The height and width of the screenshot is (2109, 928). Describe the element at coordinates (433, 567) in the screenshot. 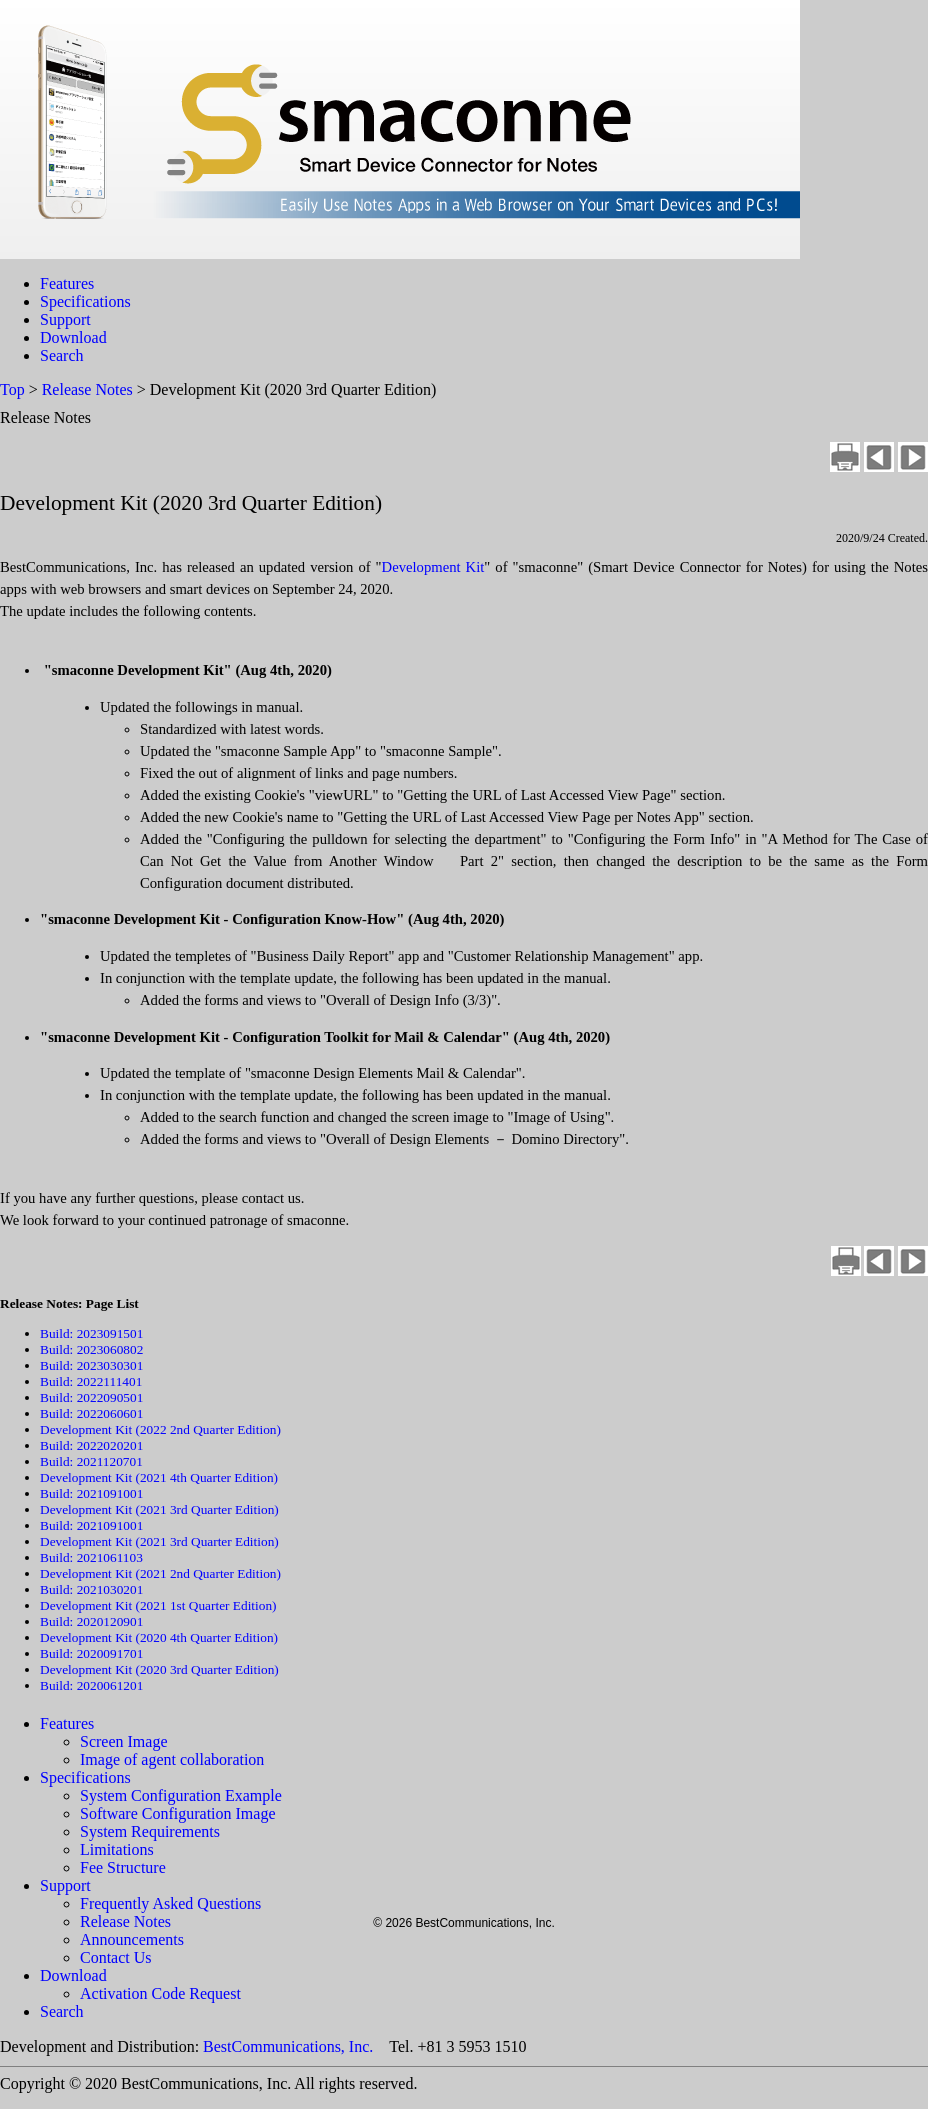

I see `Development Kit` at that location.